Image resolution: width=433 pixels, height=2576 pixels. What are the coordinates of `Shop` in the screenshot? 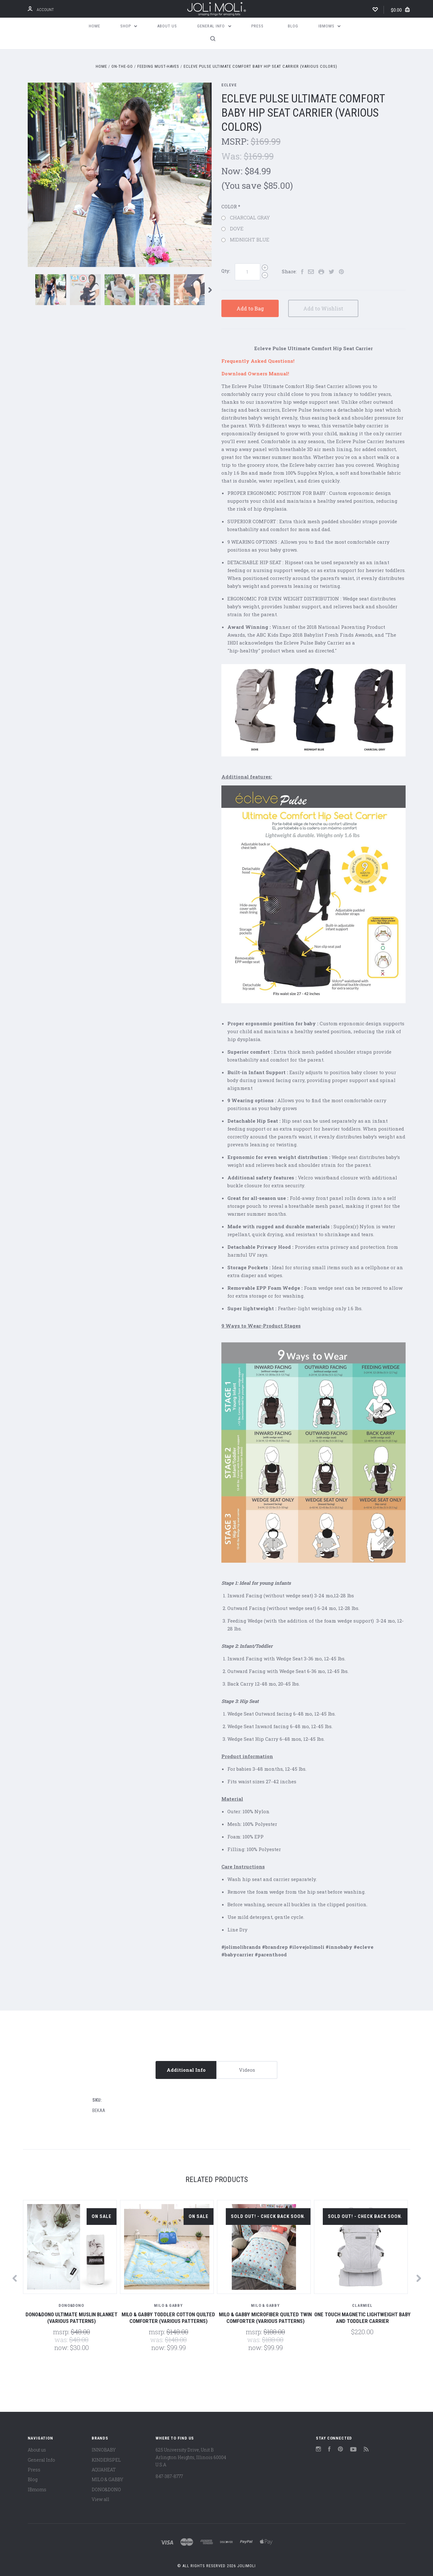 It's located at (128, 26).